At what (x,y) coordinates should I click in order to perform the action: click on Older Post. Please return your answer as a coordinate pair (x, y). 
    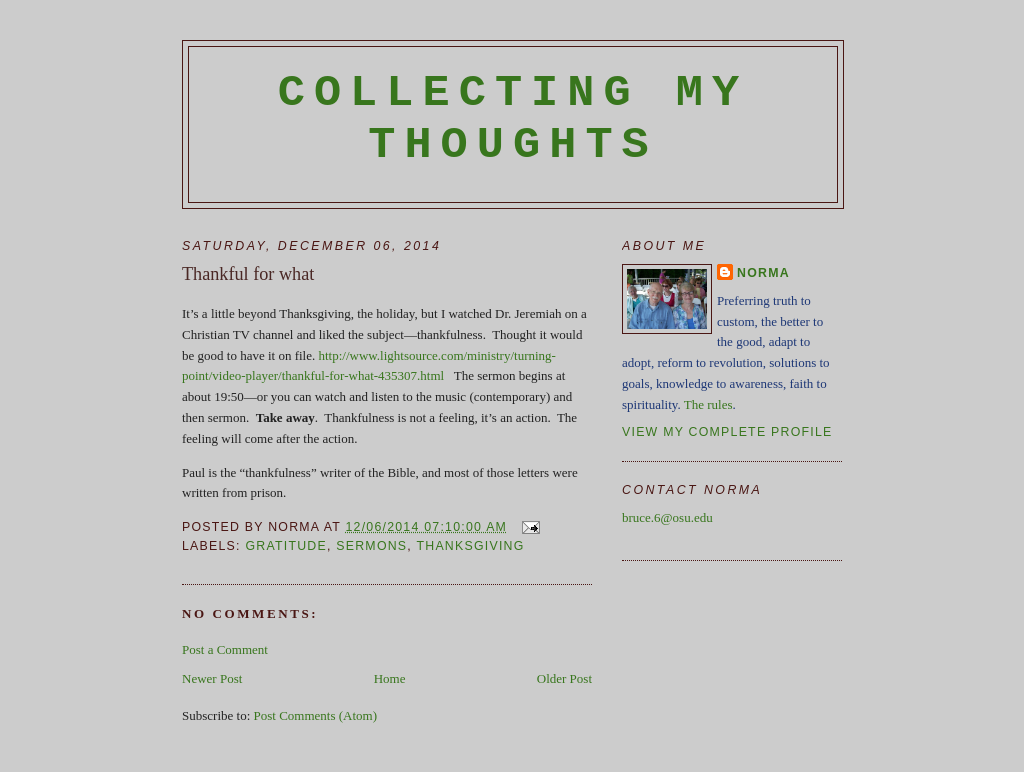
    Looking at the image, I should click on (564, 678).